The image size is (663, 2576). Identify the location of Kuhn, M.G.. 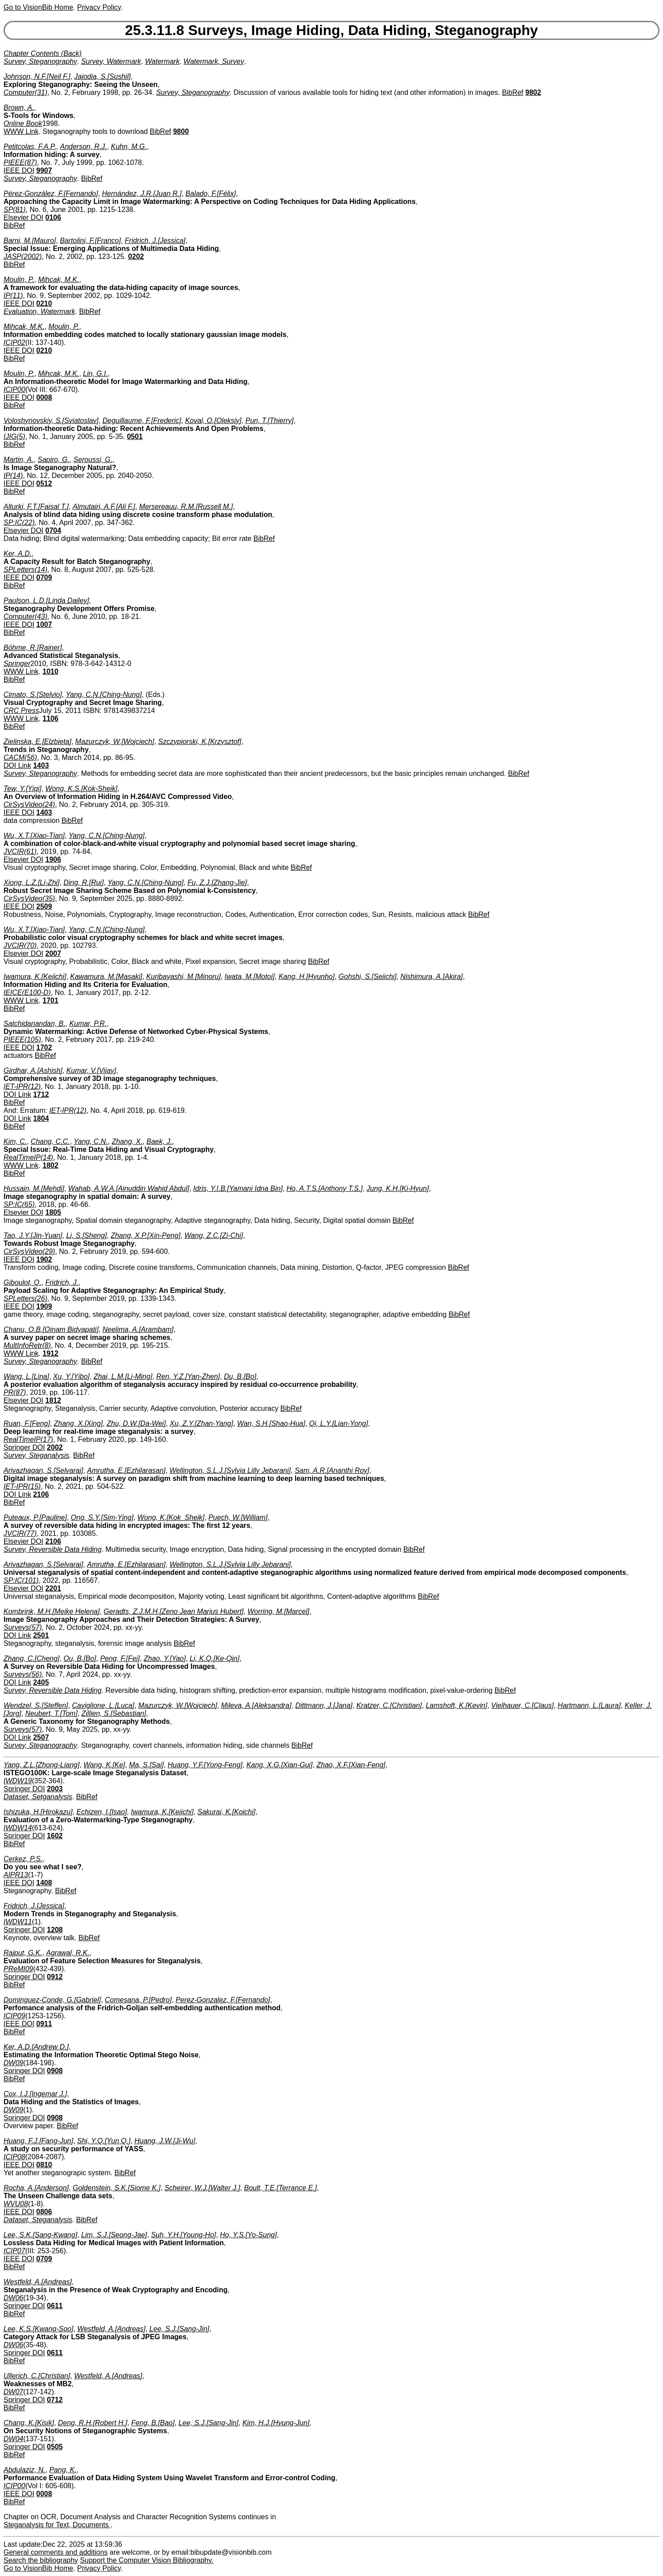
(129, 146).